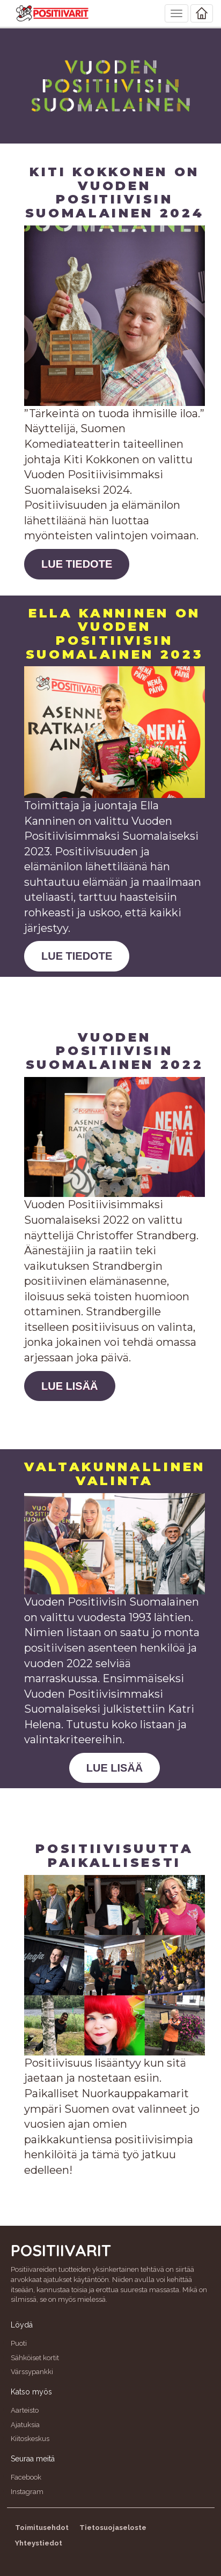 The height and width of the screenshot is (2576, 221). What do you see at coordinates (35, 2358) in the screenshot?
I see `Sähköiset kortit` at bounding box center [35, 2358].